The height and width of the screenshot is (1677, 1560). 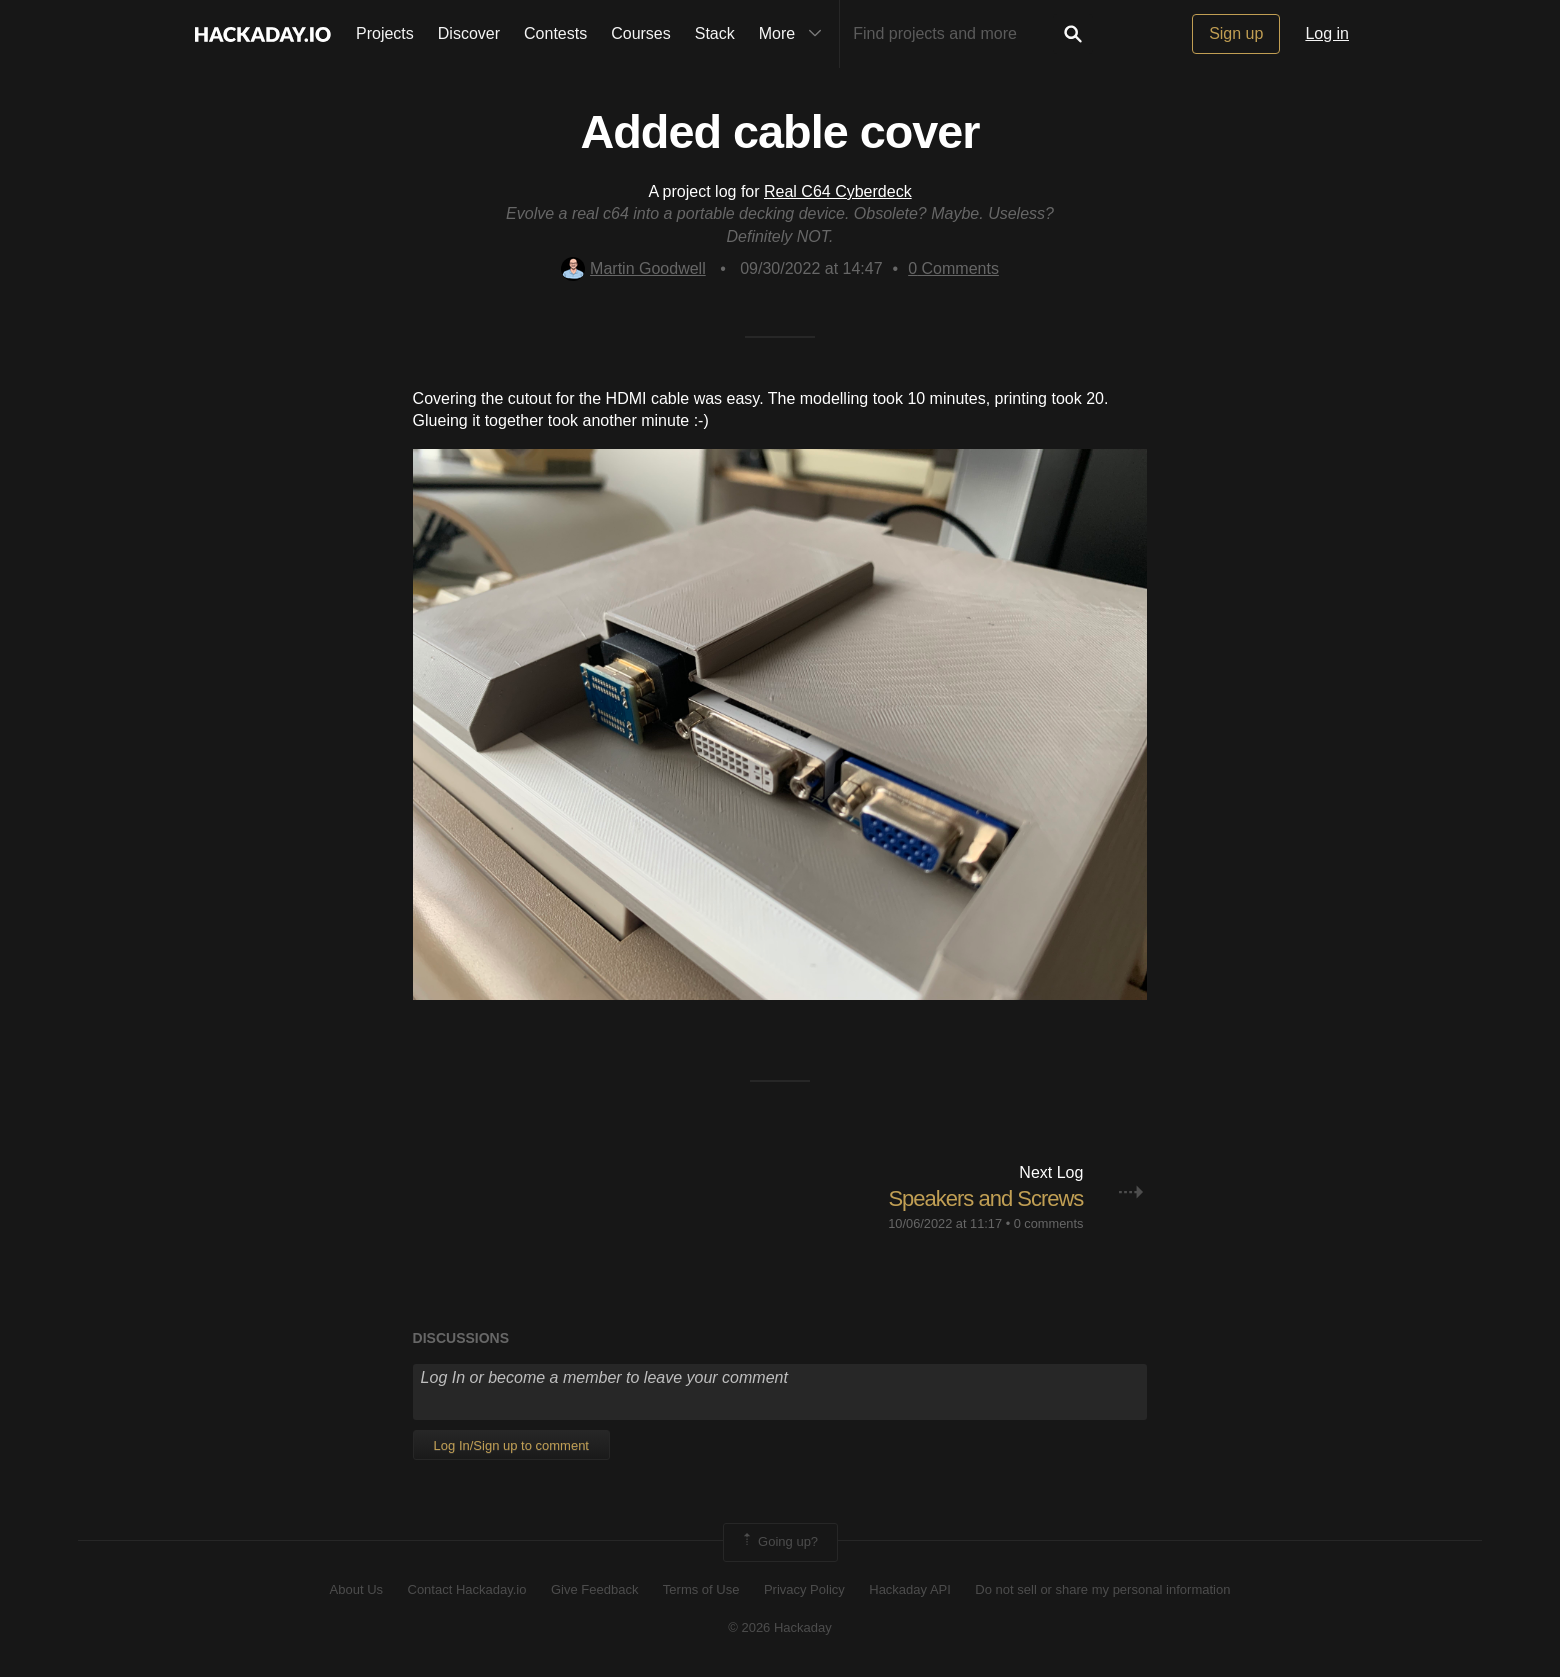 I want to click on 0 comments, so click(x=1049, y=1223).